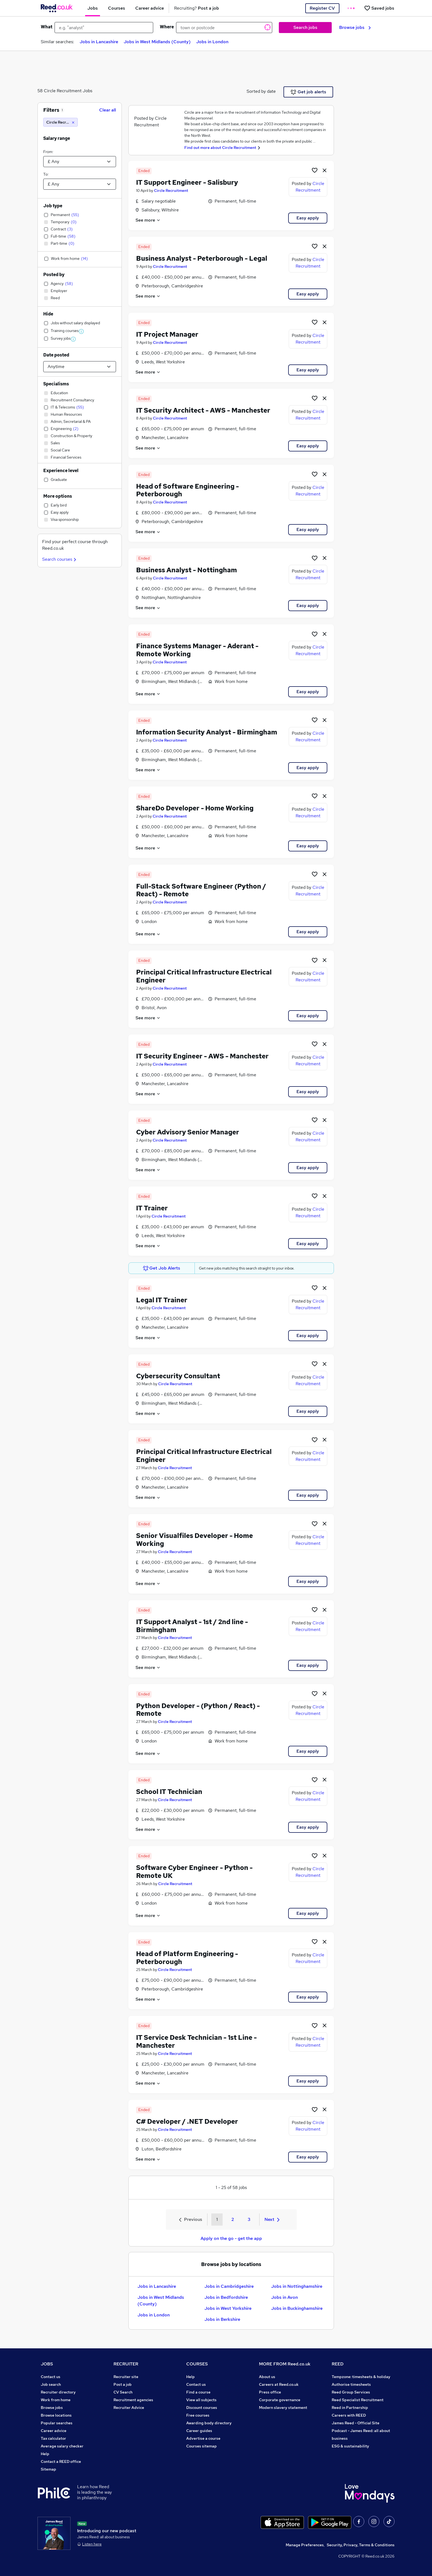 Image resolution: width=432 pixels, height=2576 pixels. What do you see at coordinates (79, 161) in the screenshot?
I see `[Select a salary from]` at bounding box center [79, 161].